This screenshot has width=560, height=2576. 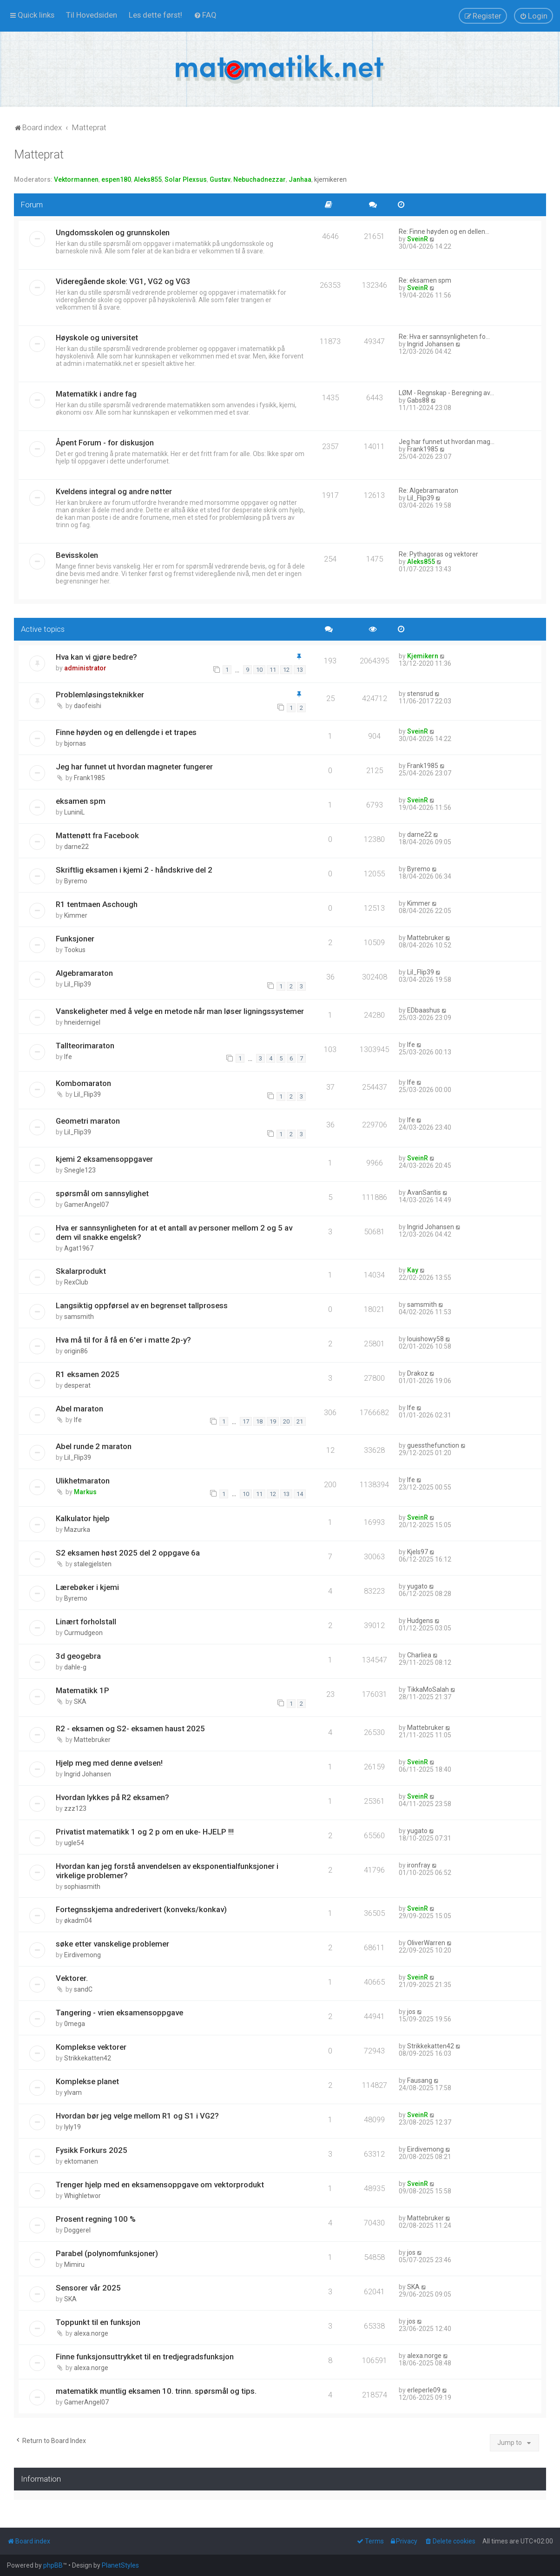 What do you see at coordinates (186, 179) in the screenshot?
I see `Solar Plexsus` at bounding box center [186, 179].